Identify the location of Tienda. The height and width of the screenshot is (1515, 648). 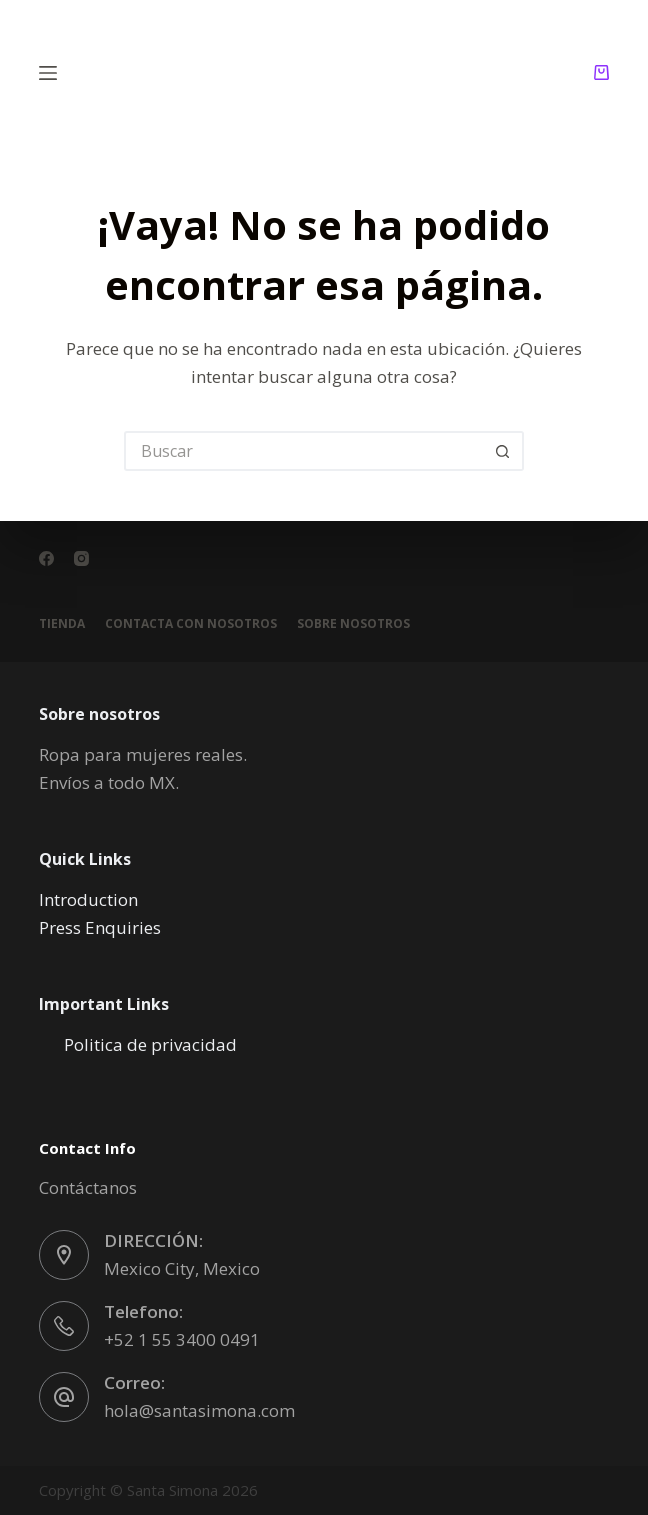
(62, 624).